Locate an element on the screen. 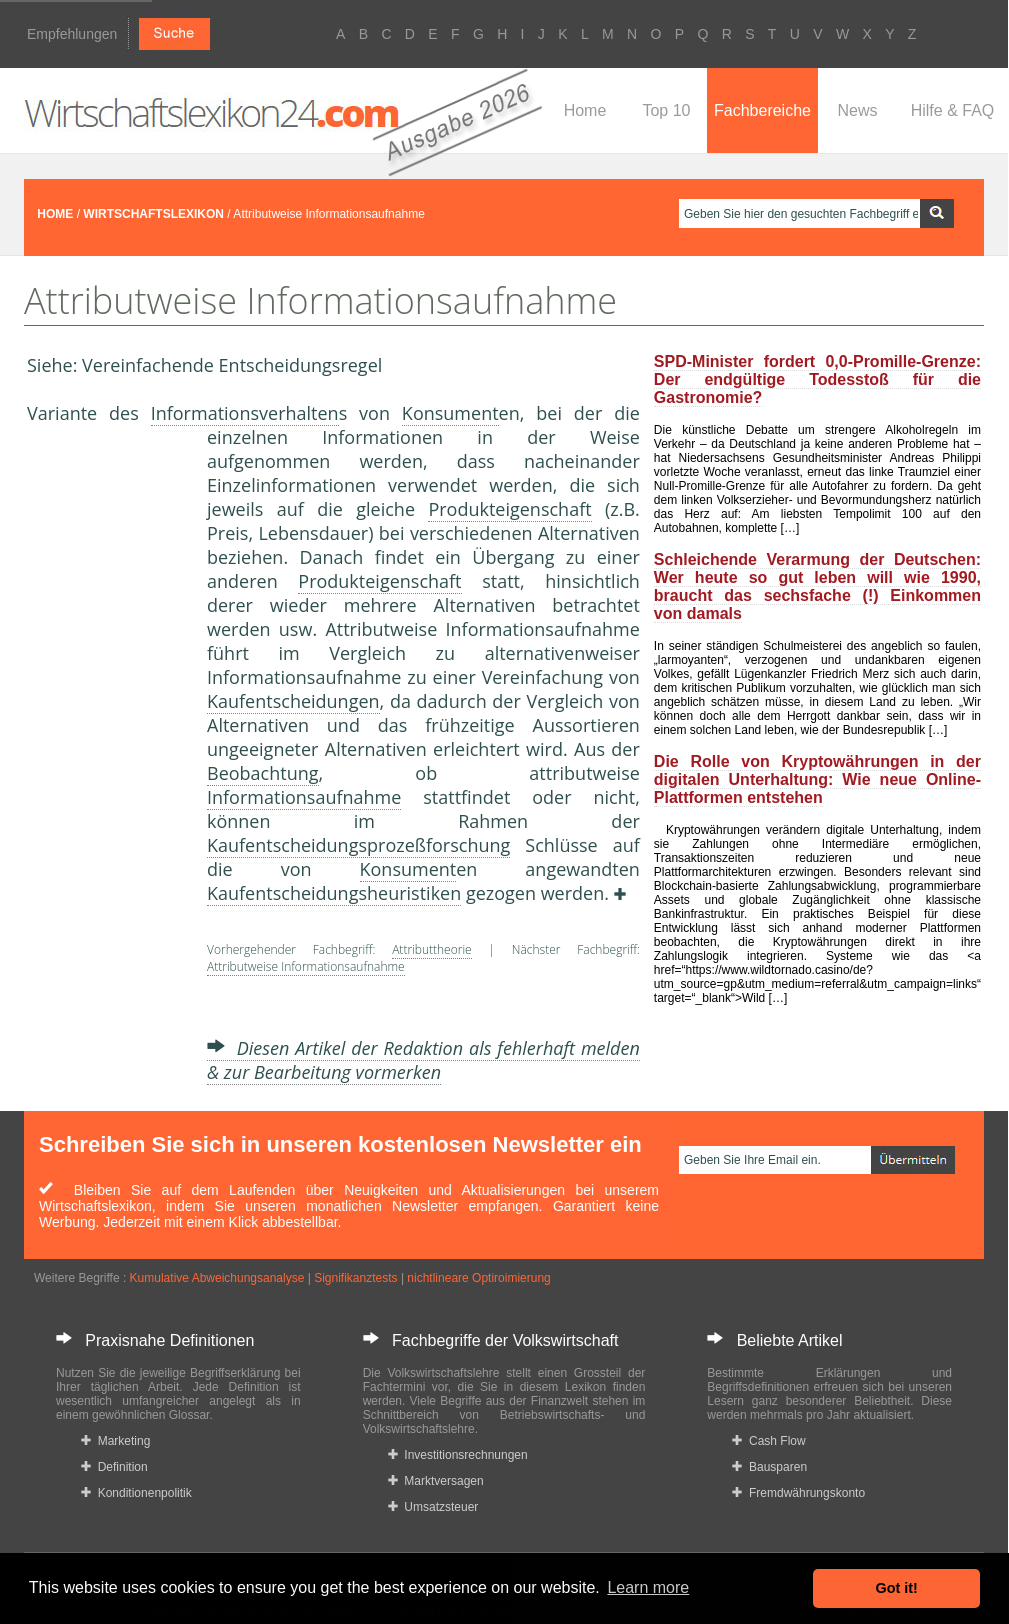 This screenshot has width=1009, height=1624. Signifikanztests is located at coordinates (355, 1278).